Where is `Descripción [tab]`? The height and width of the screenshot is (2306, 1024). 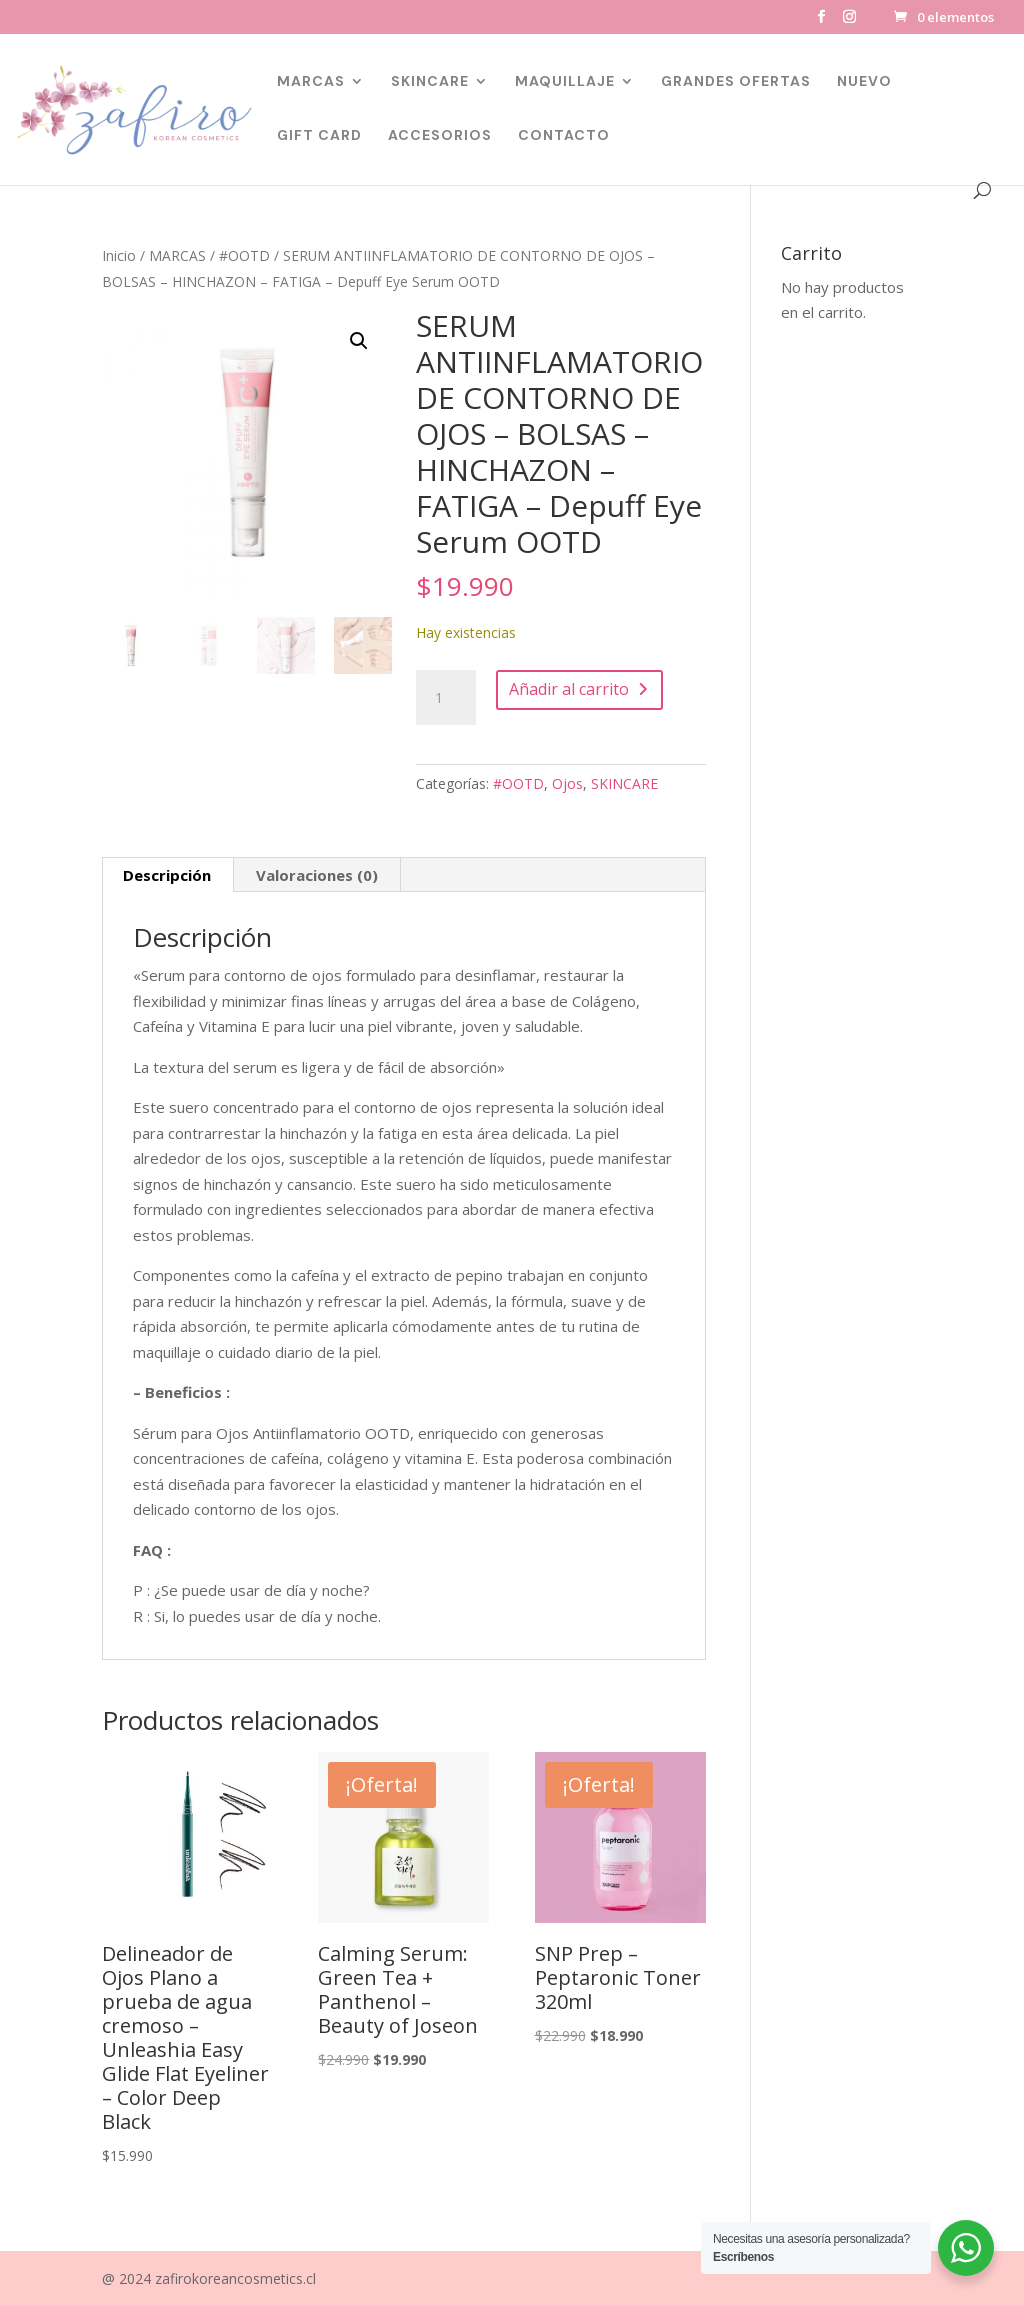 Descripción [tab] is located at coordinates (167, 875).